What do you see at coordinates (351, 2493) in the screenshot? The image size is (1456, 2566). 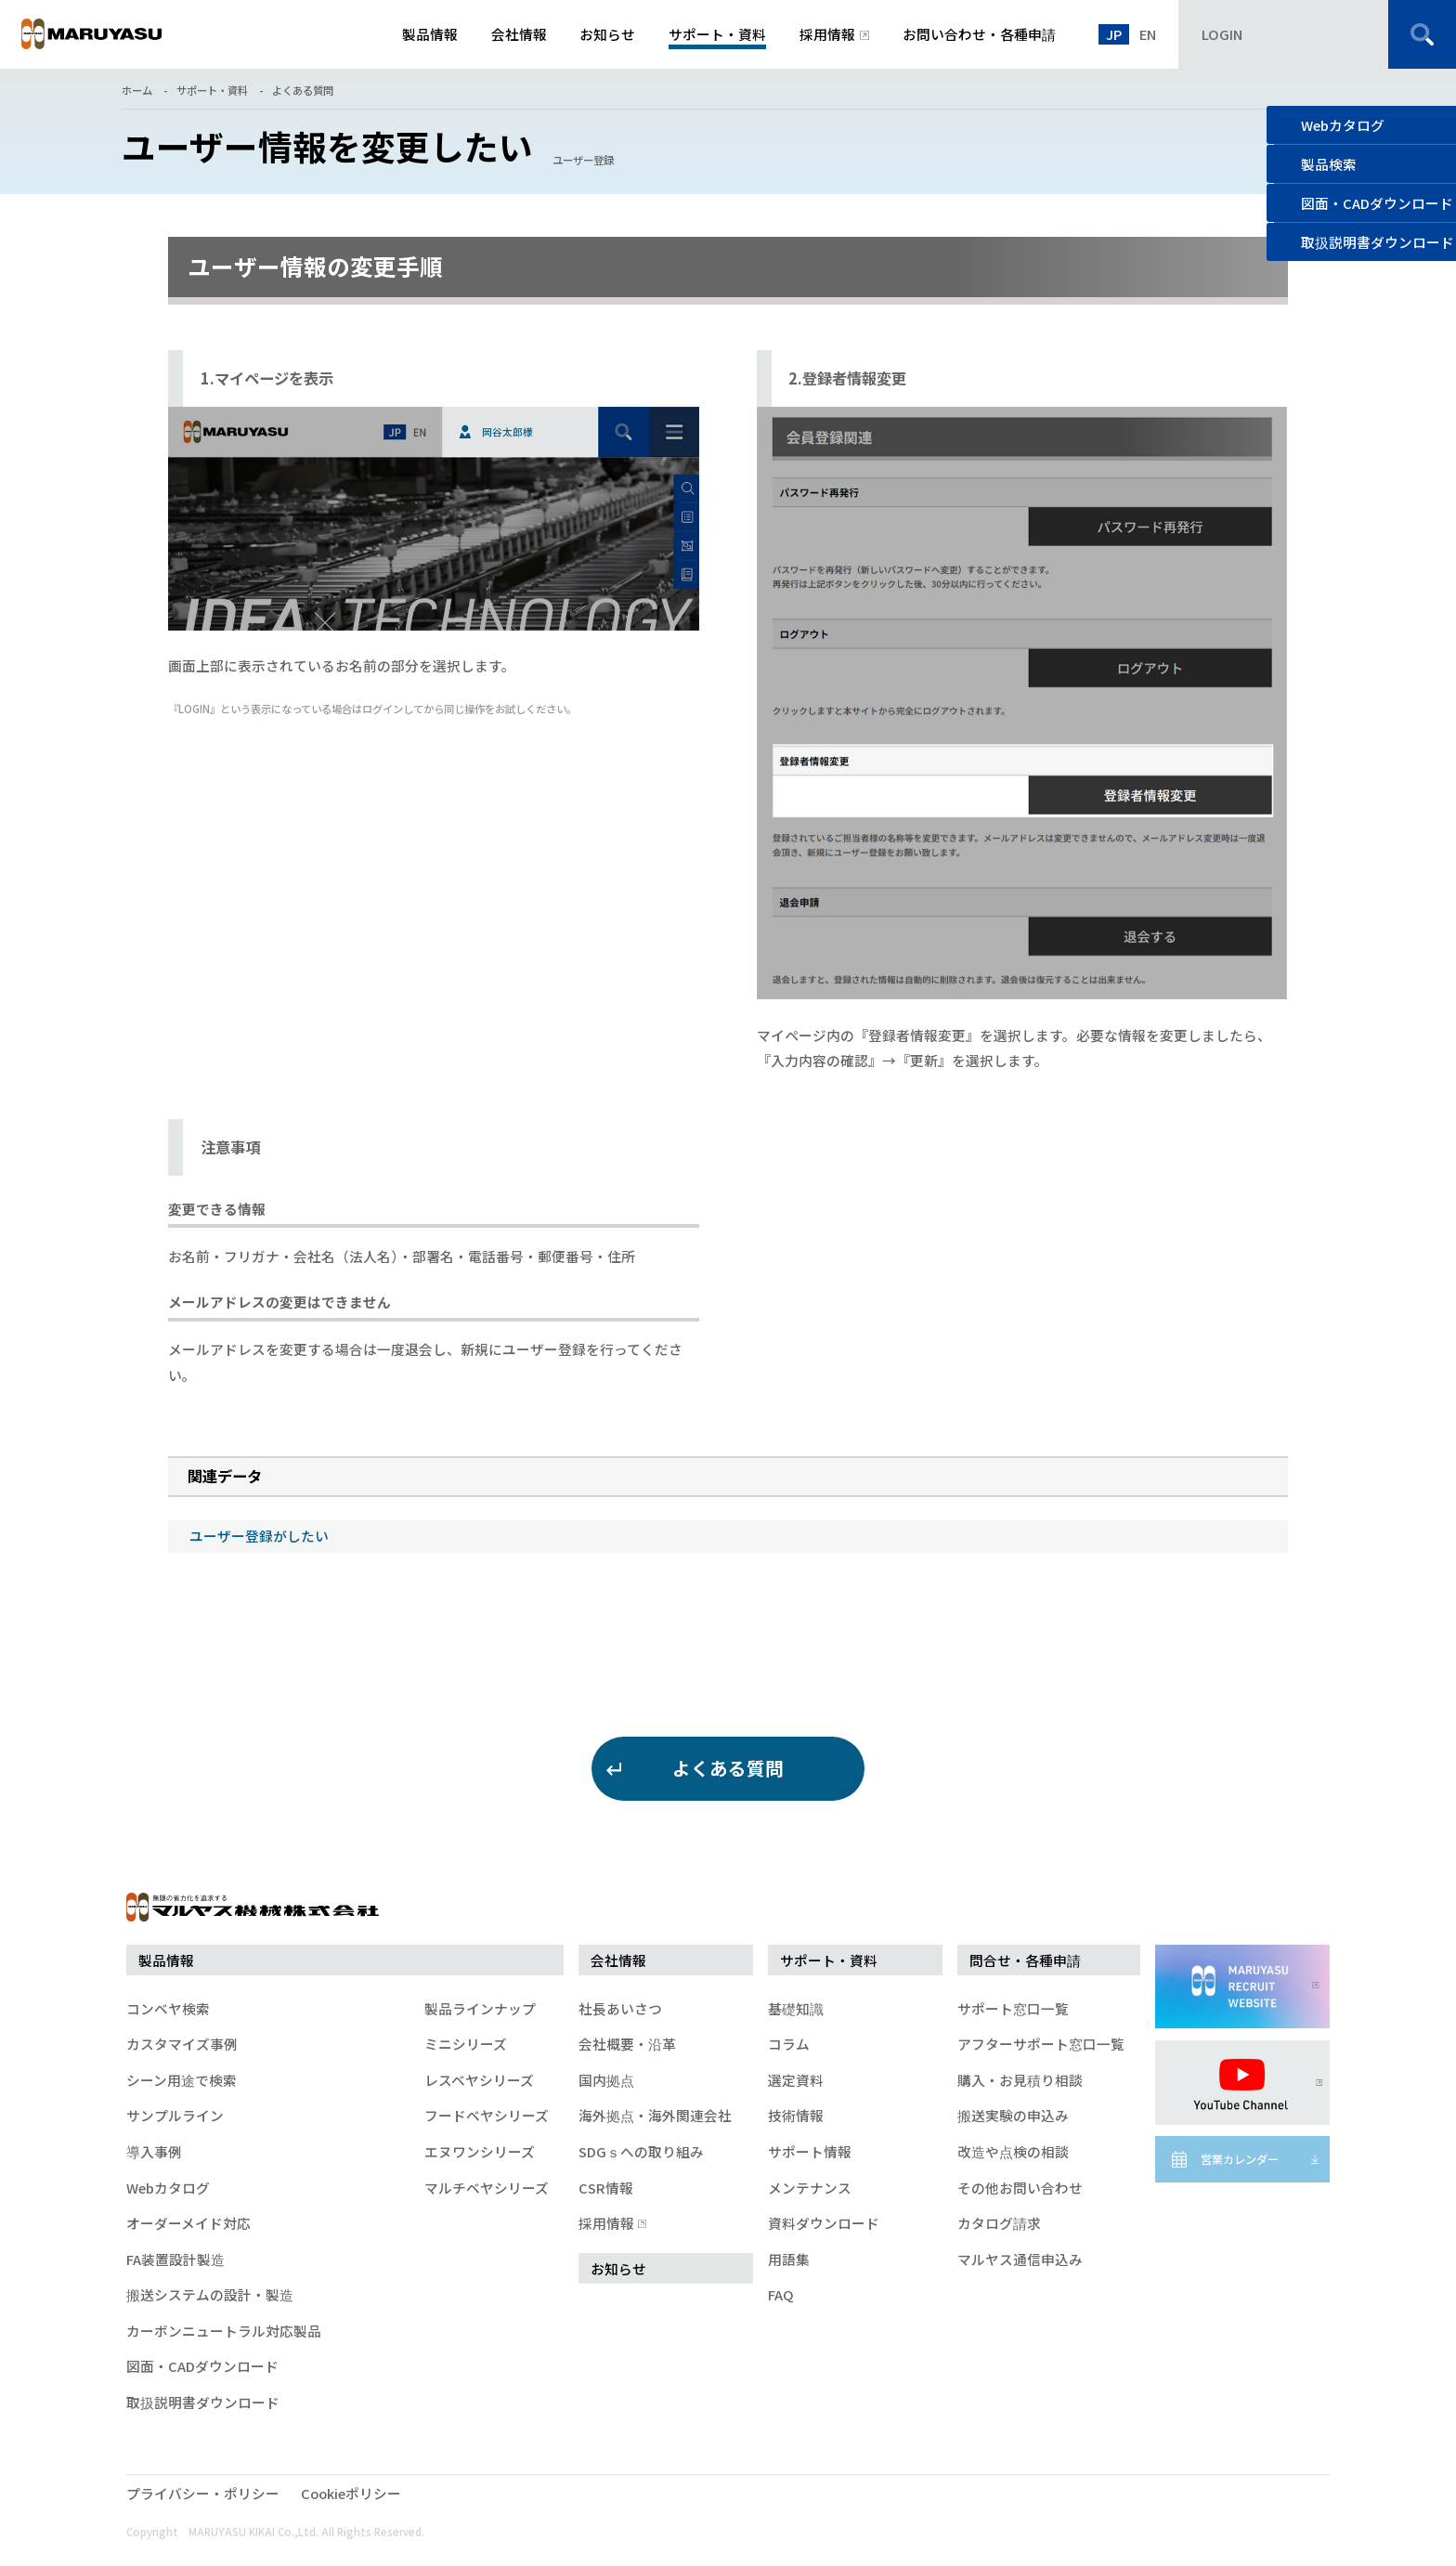 I see `Cookieポリシー` at bounding box center [351, 2493].